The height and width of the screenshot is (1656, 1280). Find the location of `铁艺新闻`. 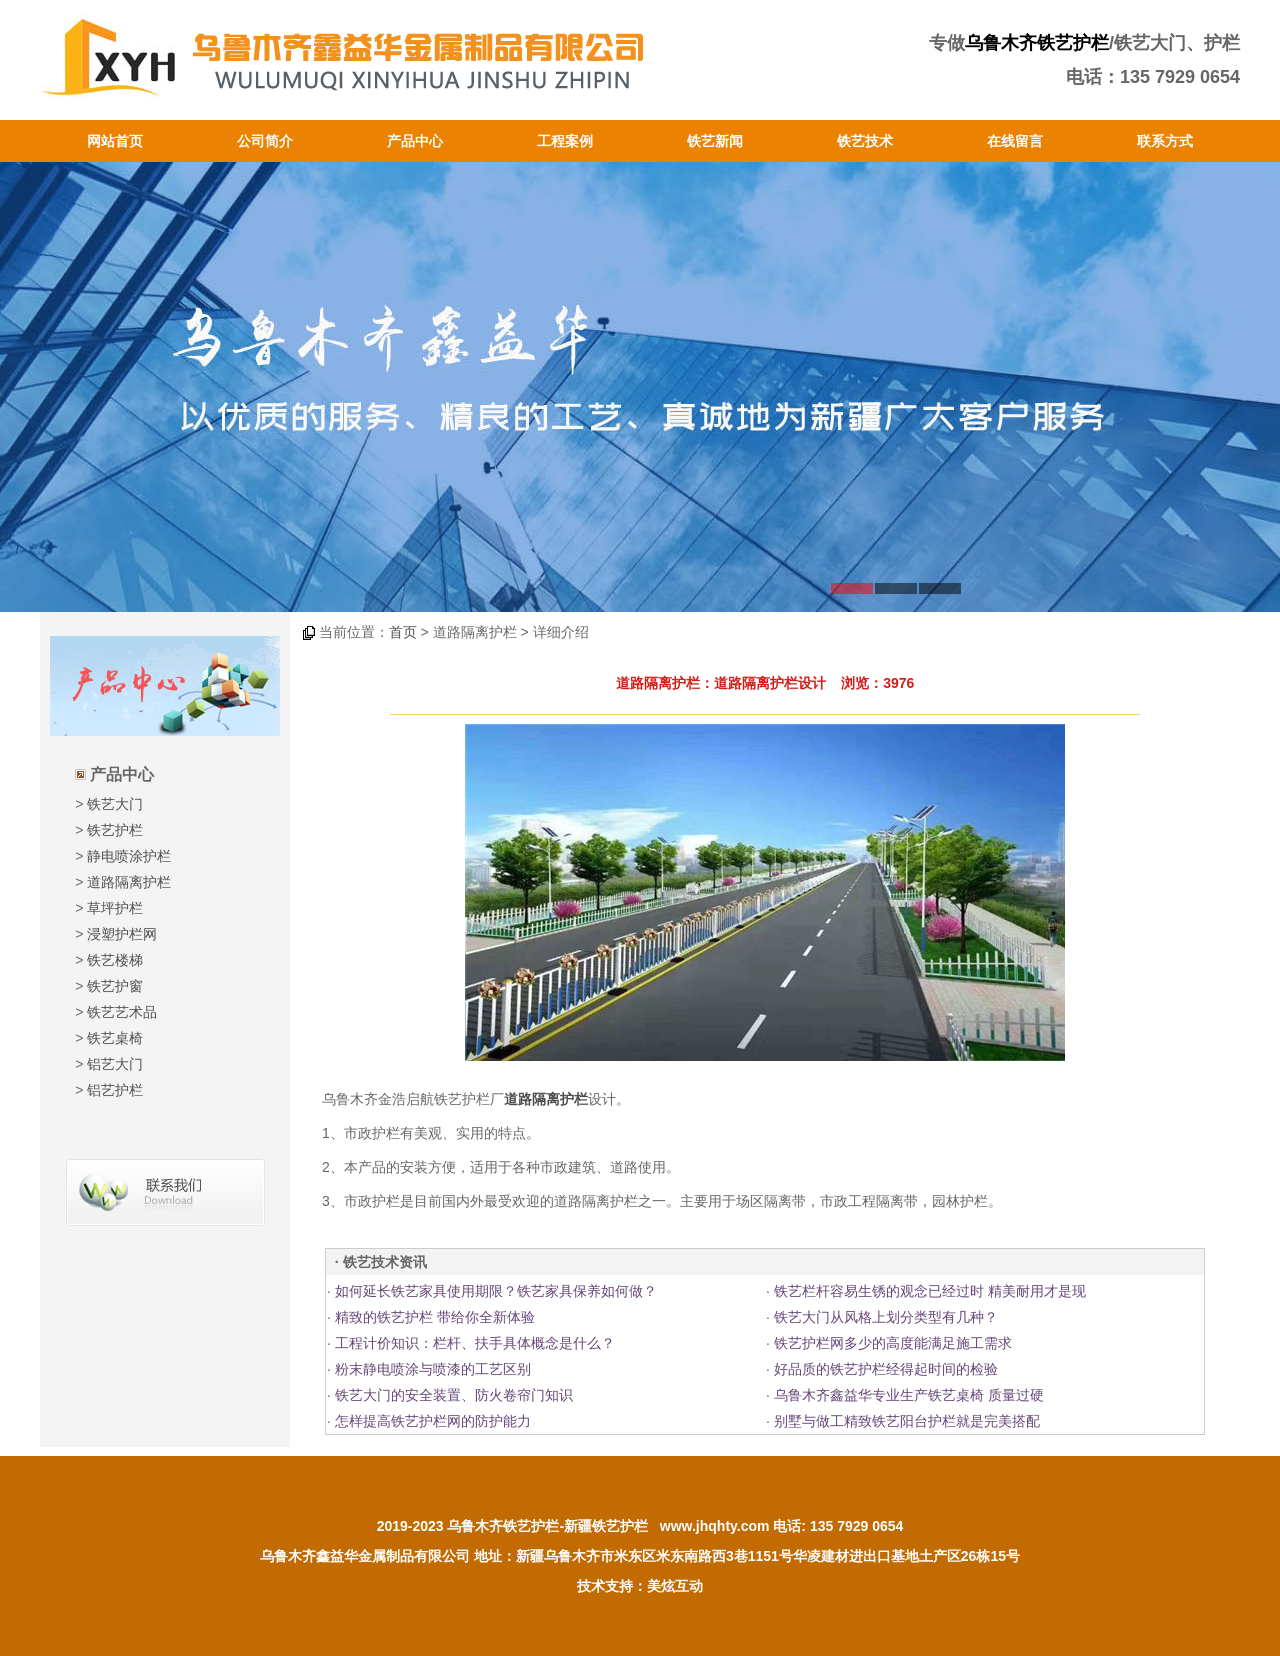

铁艺新闻 is located at coordinates (715, 141).